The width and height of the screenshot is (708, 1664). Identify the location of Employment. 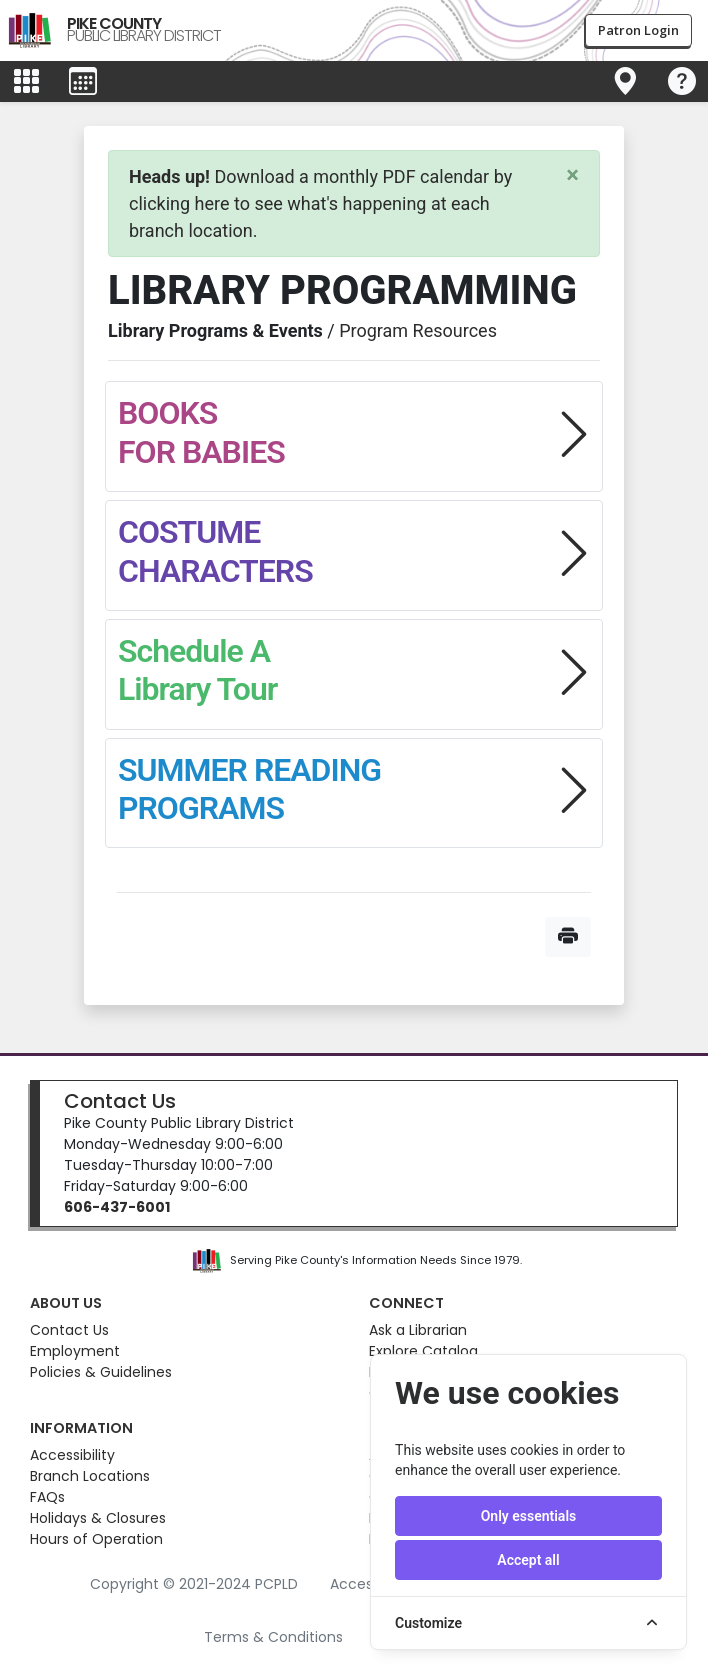
(75, 1351).